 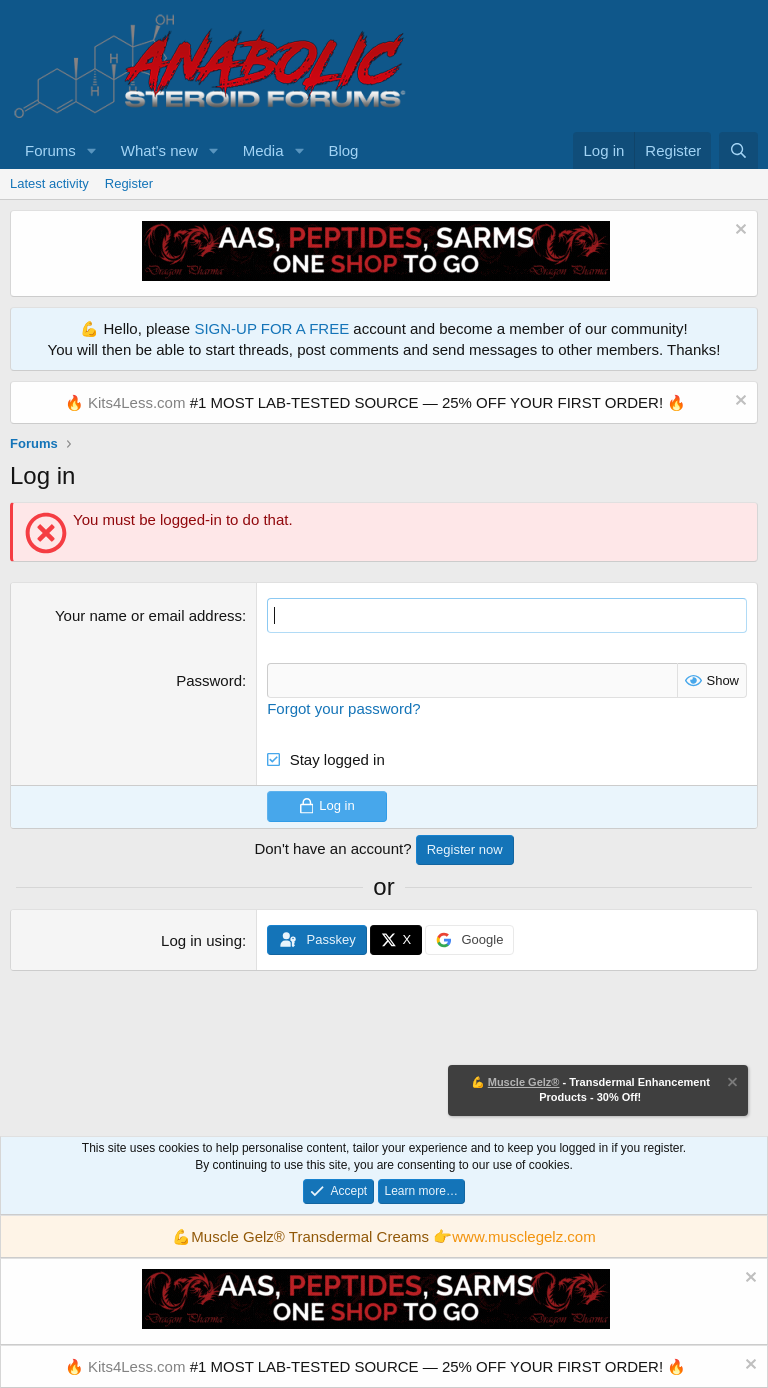 What do you see at coordinates (148, 615) in the screenshot?
I see `Your name or email address` at bounding box center [148, 615].